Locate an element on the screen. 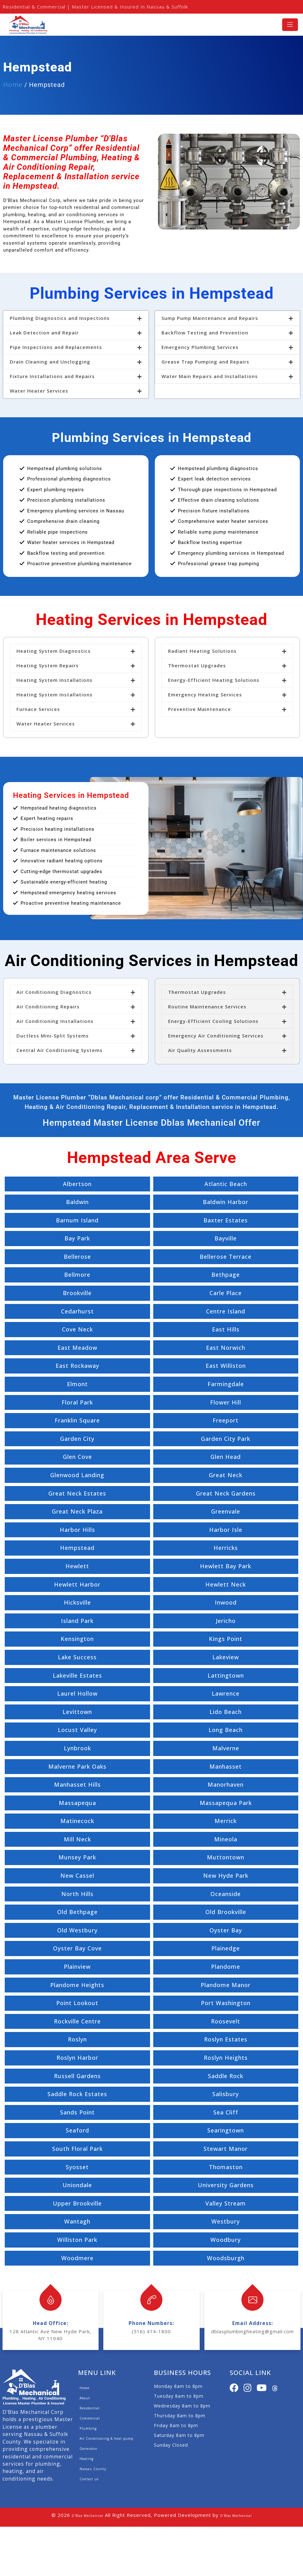 This screenshot has height=2576, width=303. Old Brookville is located at coordinates (225, 1912).